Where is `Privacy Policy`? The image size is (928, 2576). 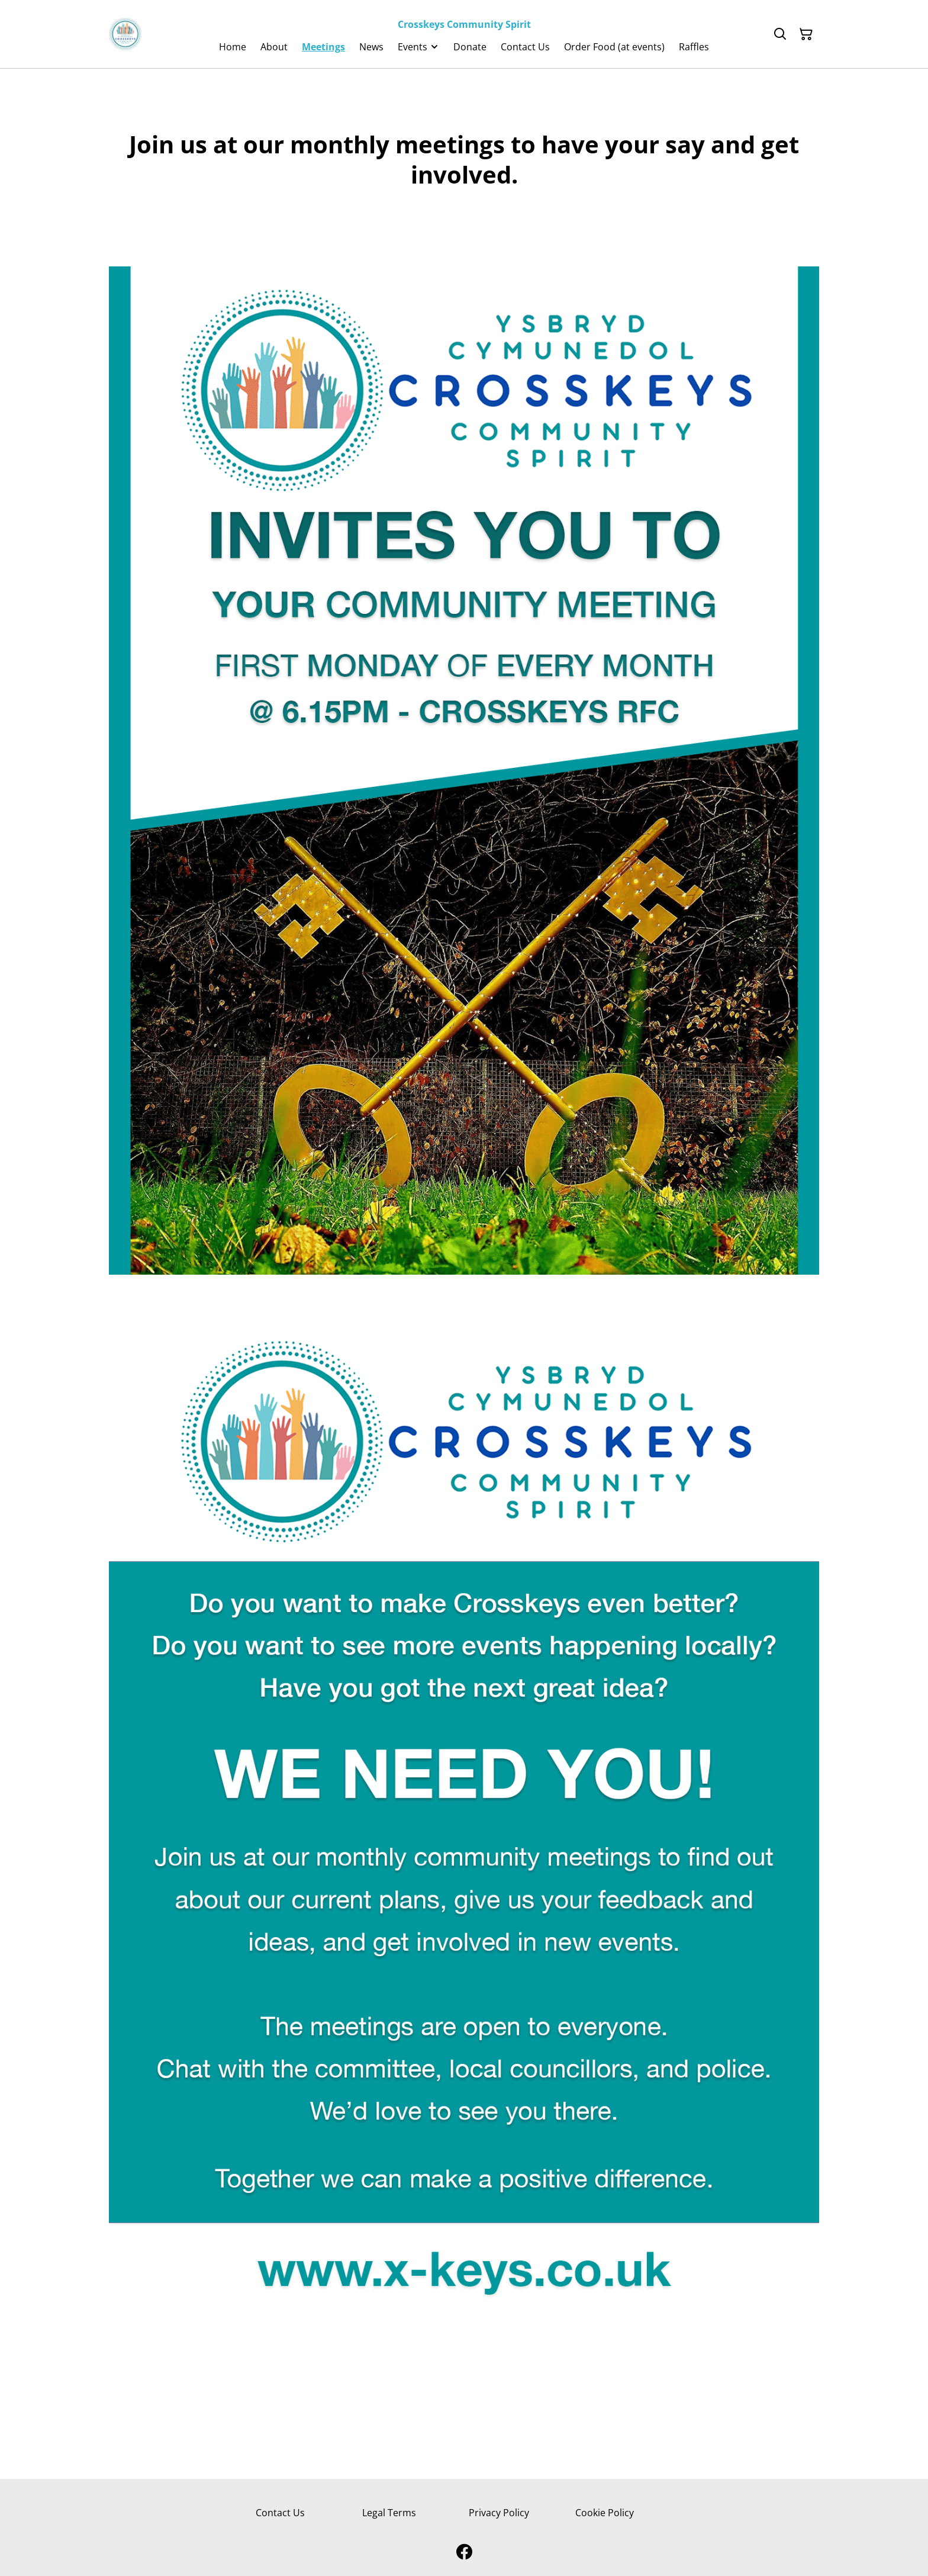
Privacy Policy is located at coordinates (499, 2512).